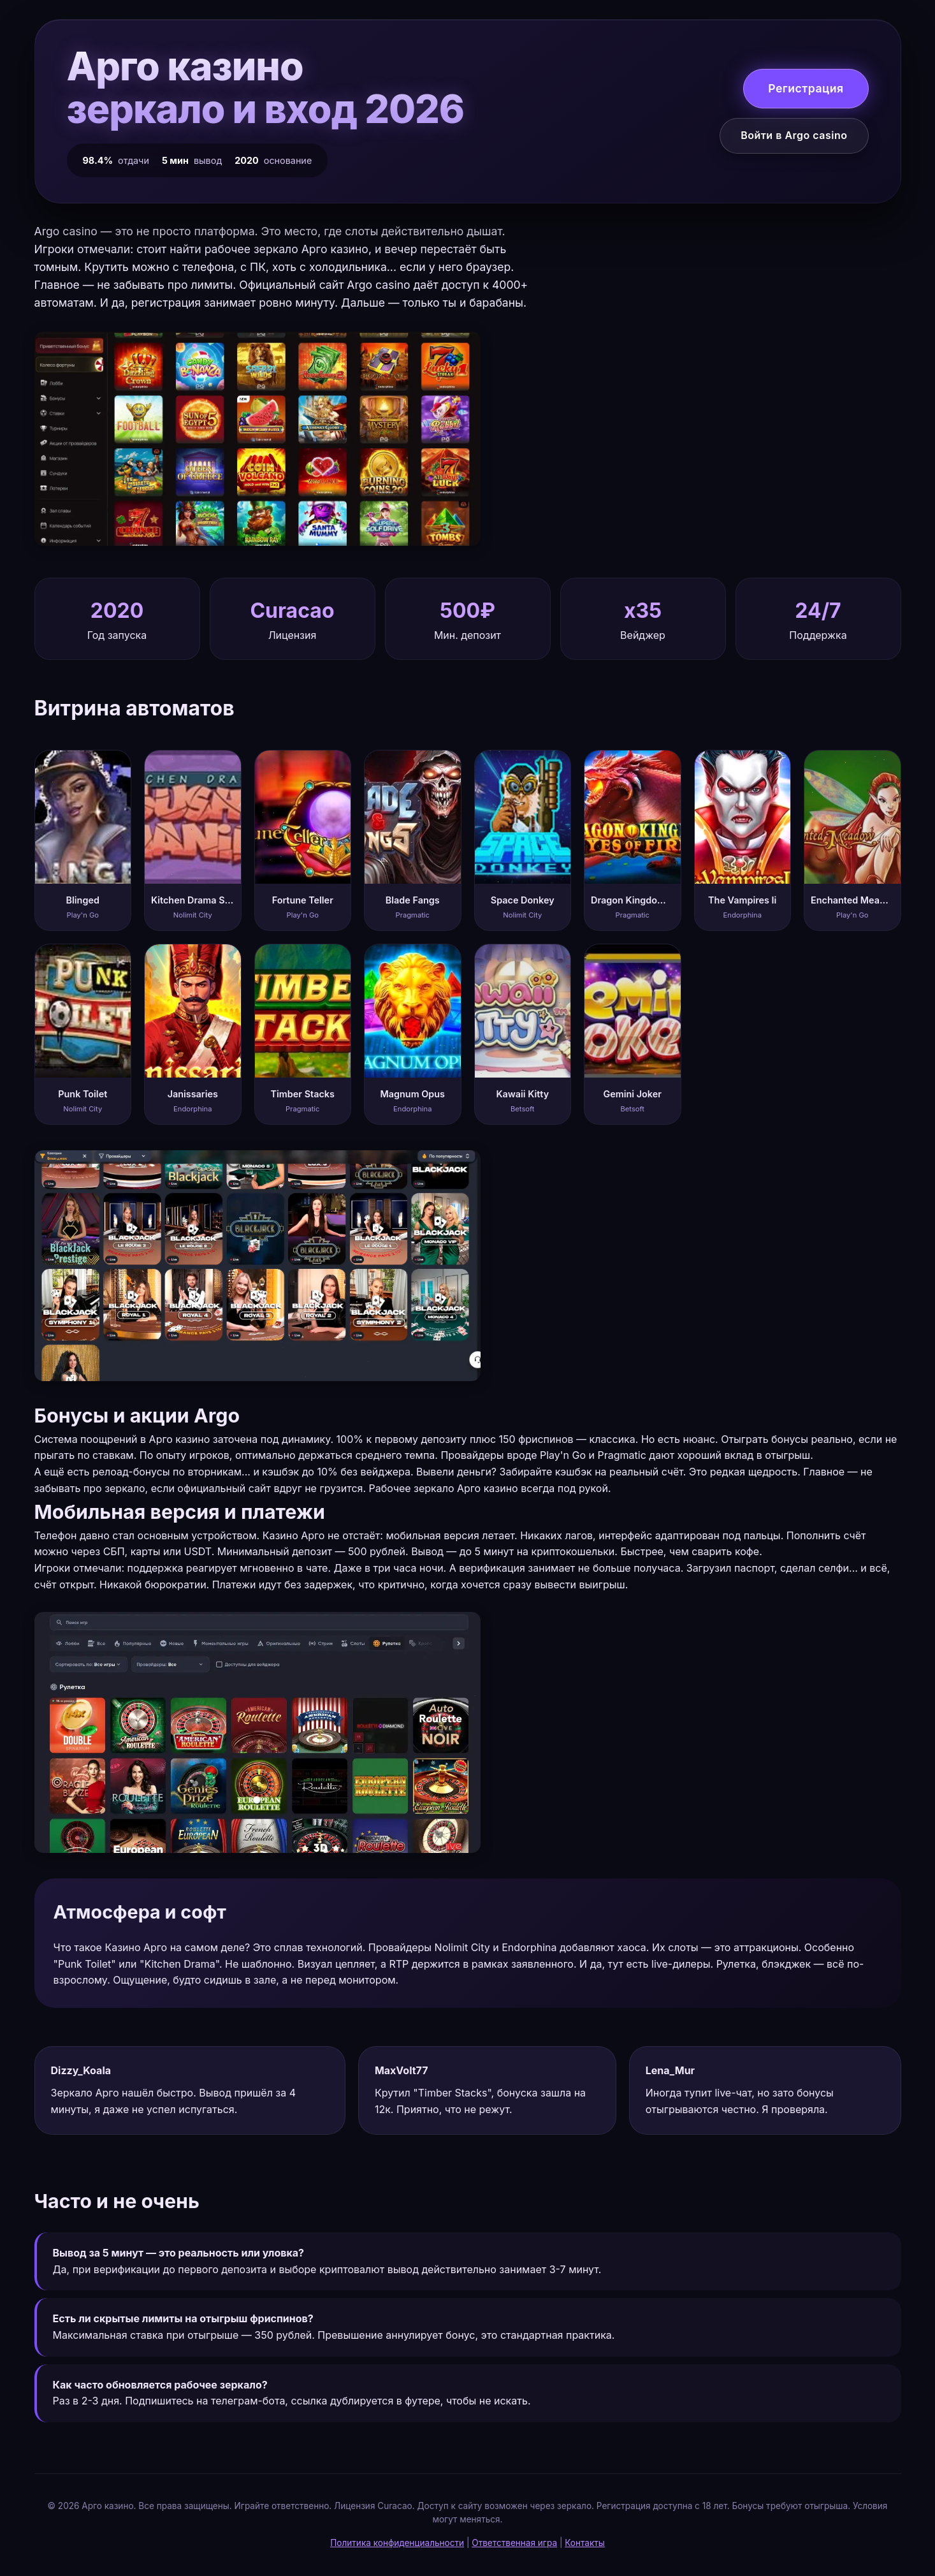 Image resolution: width=935 pixels, height=2576 pixels. Describe the element at coordinates (794, 135) in the screenshot. I see `Войти в Argo casino` at that location.